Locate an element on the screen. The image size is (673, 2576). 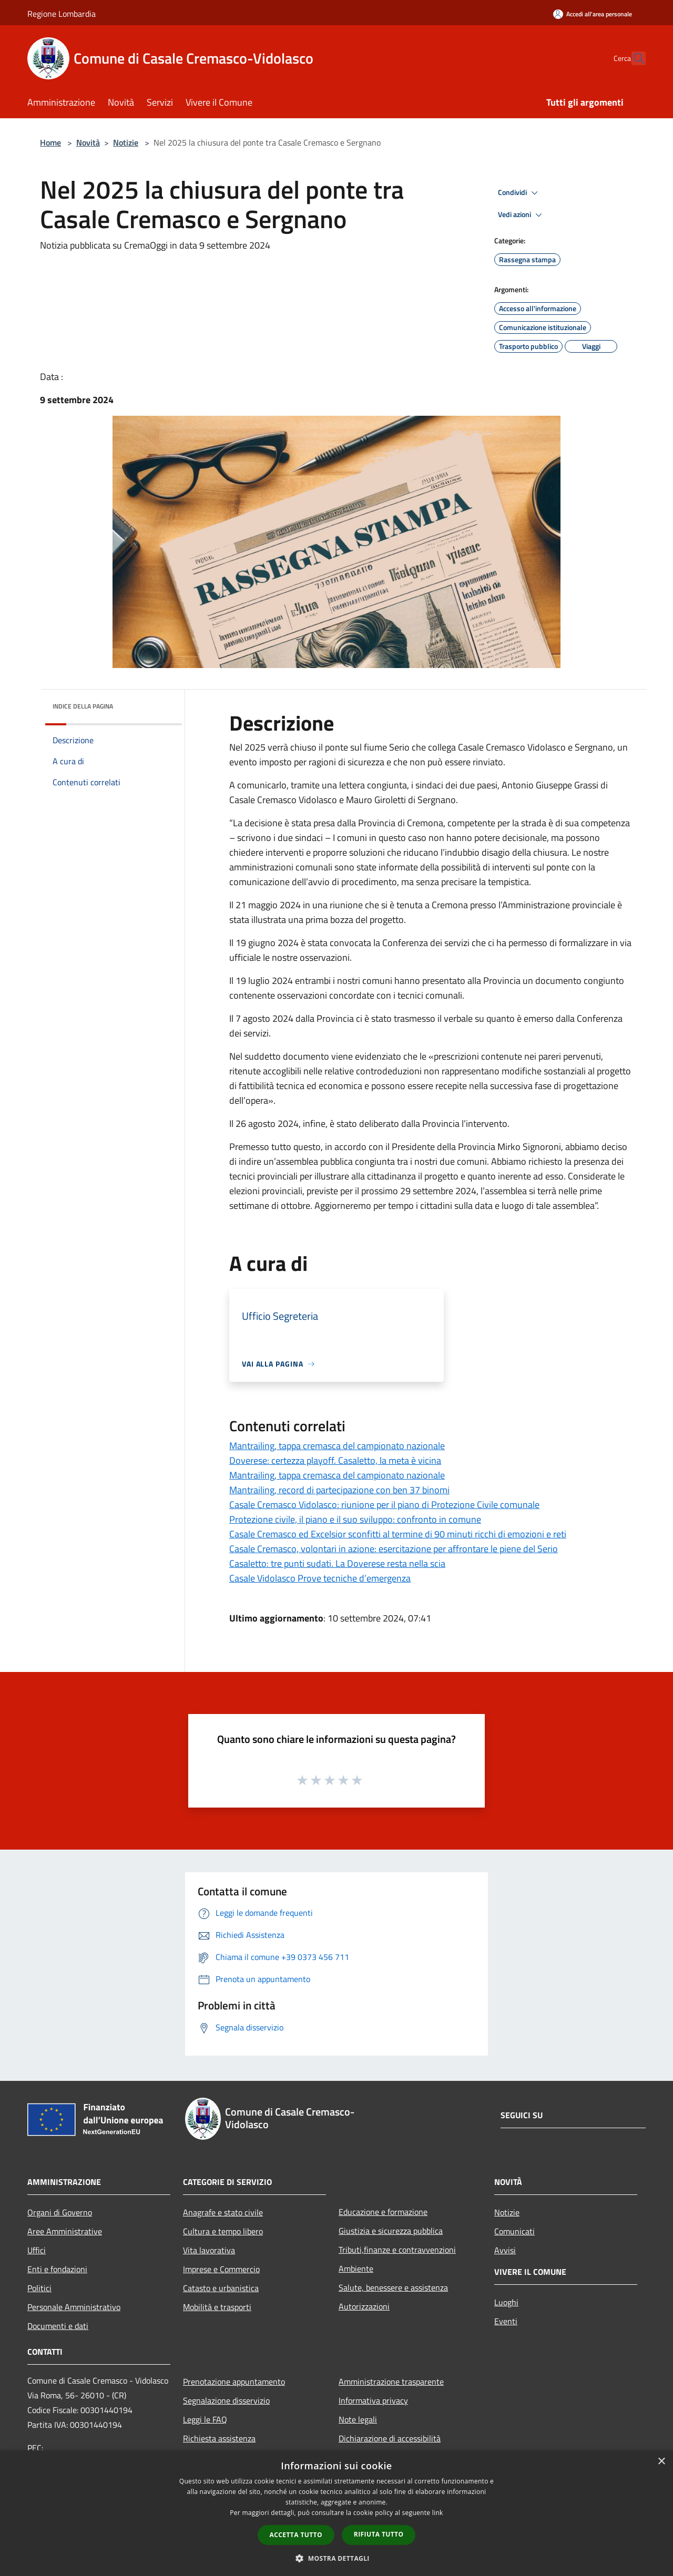
× [button] is located at coordinates (661, 2462).